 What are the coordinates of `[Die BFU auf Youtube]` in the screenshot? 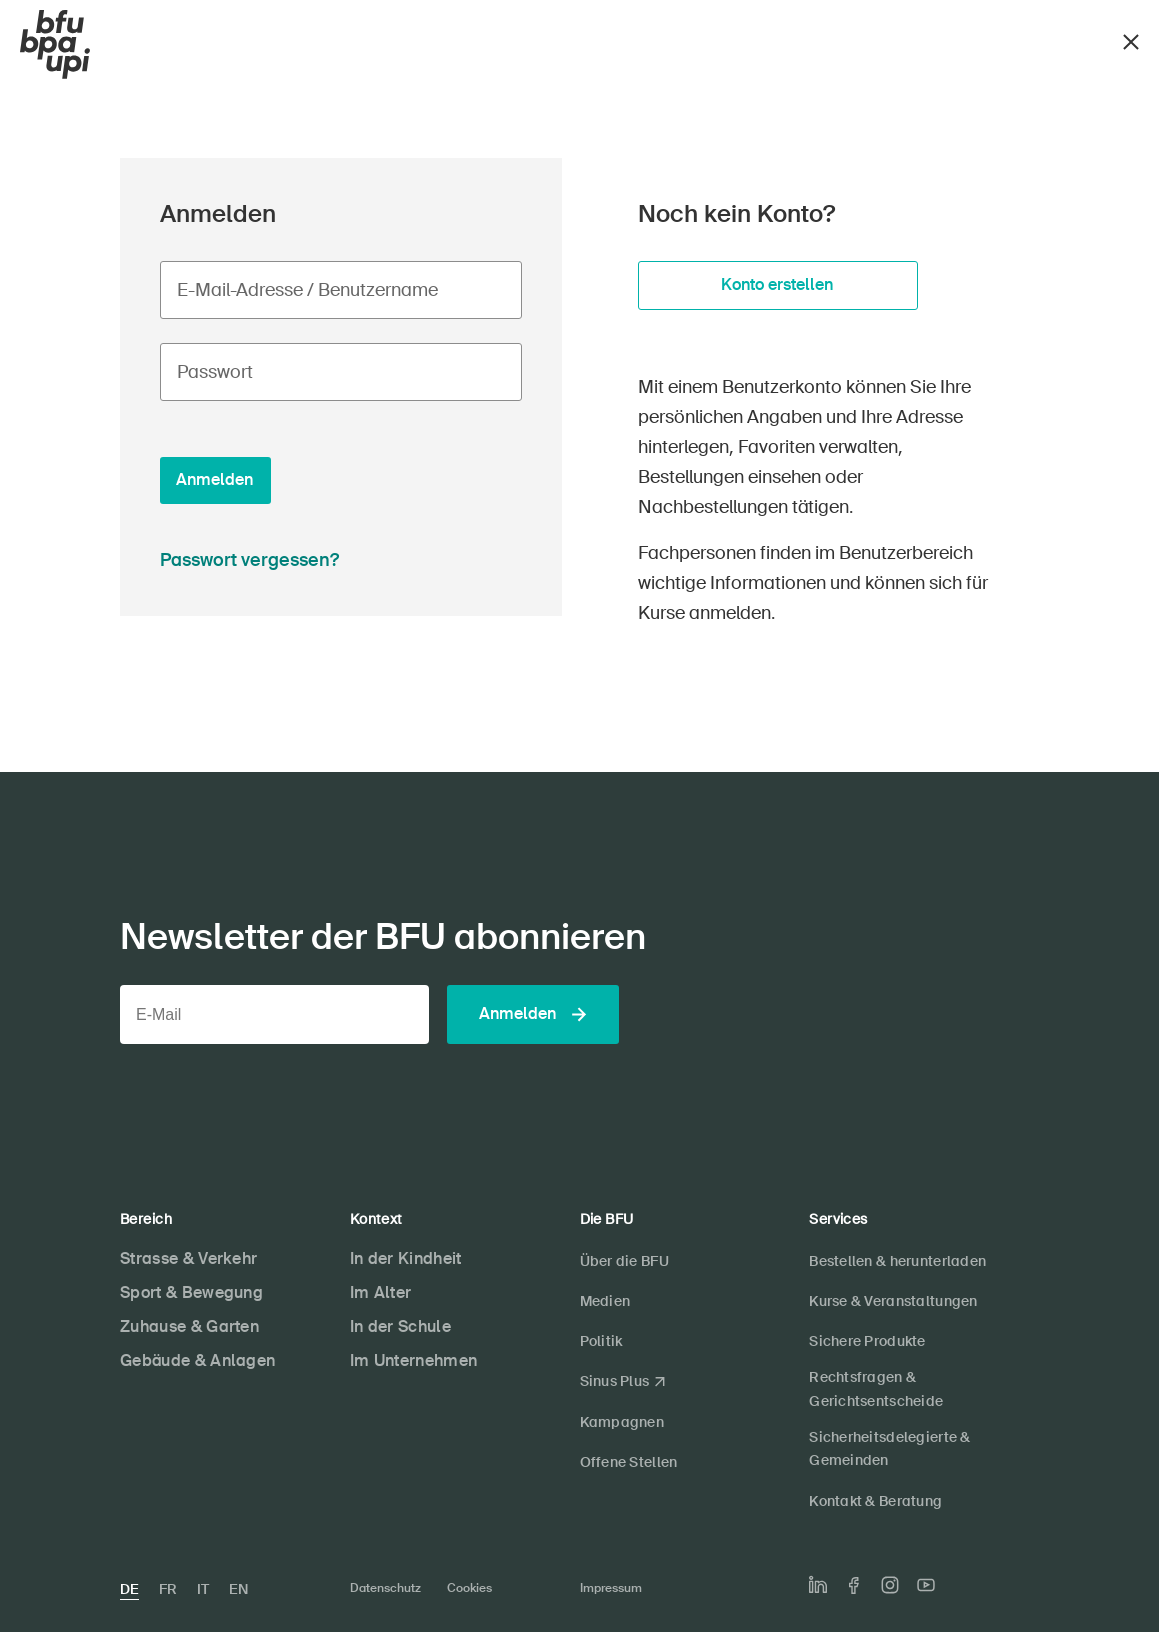 It's located at (926, 1585).